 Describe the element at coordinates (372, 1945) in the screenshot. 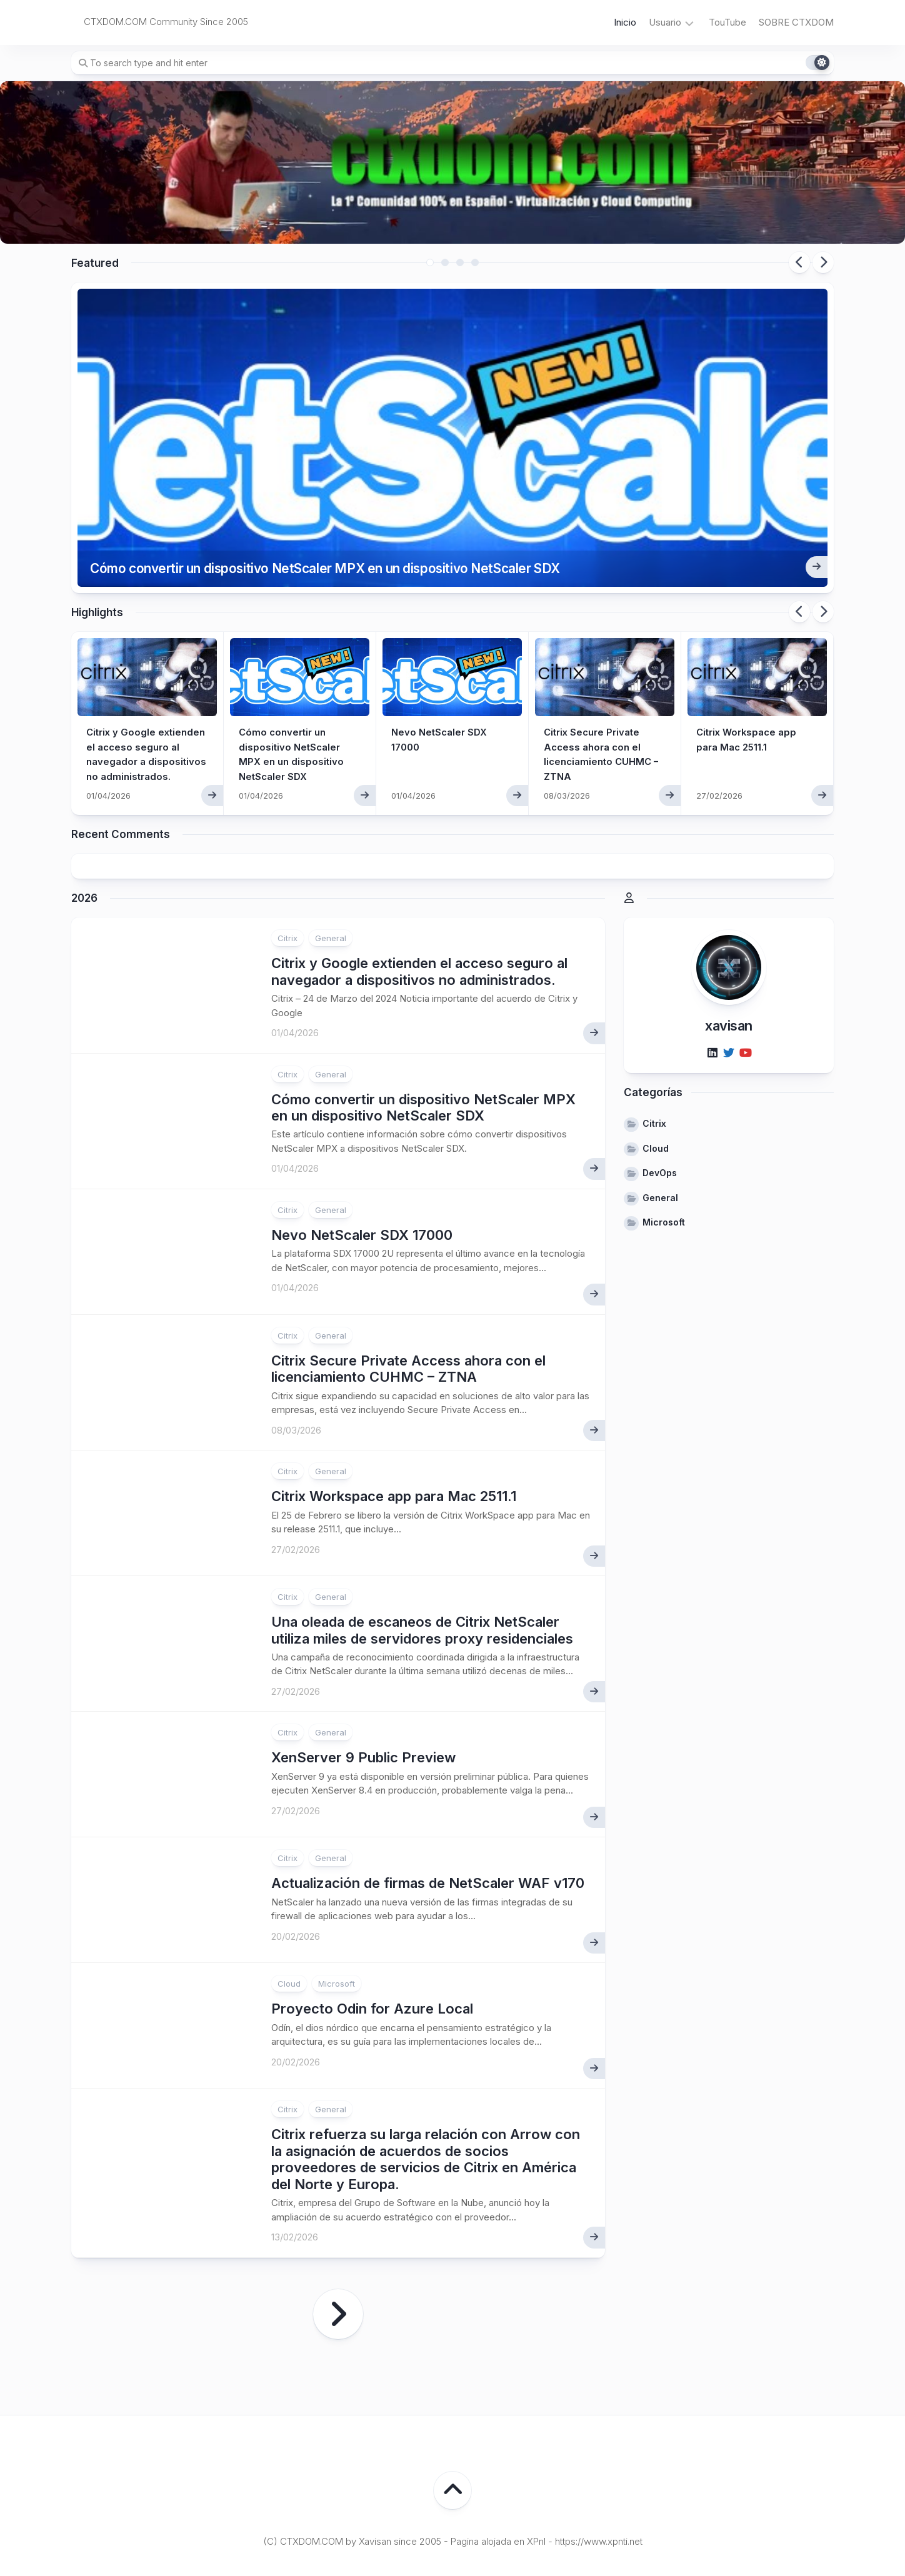

I see `Proyecto Odin for Azure Local` at that location.